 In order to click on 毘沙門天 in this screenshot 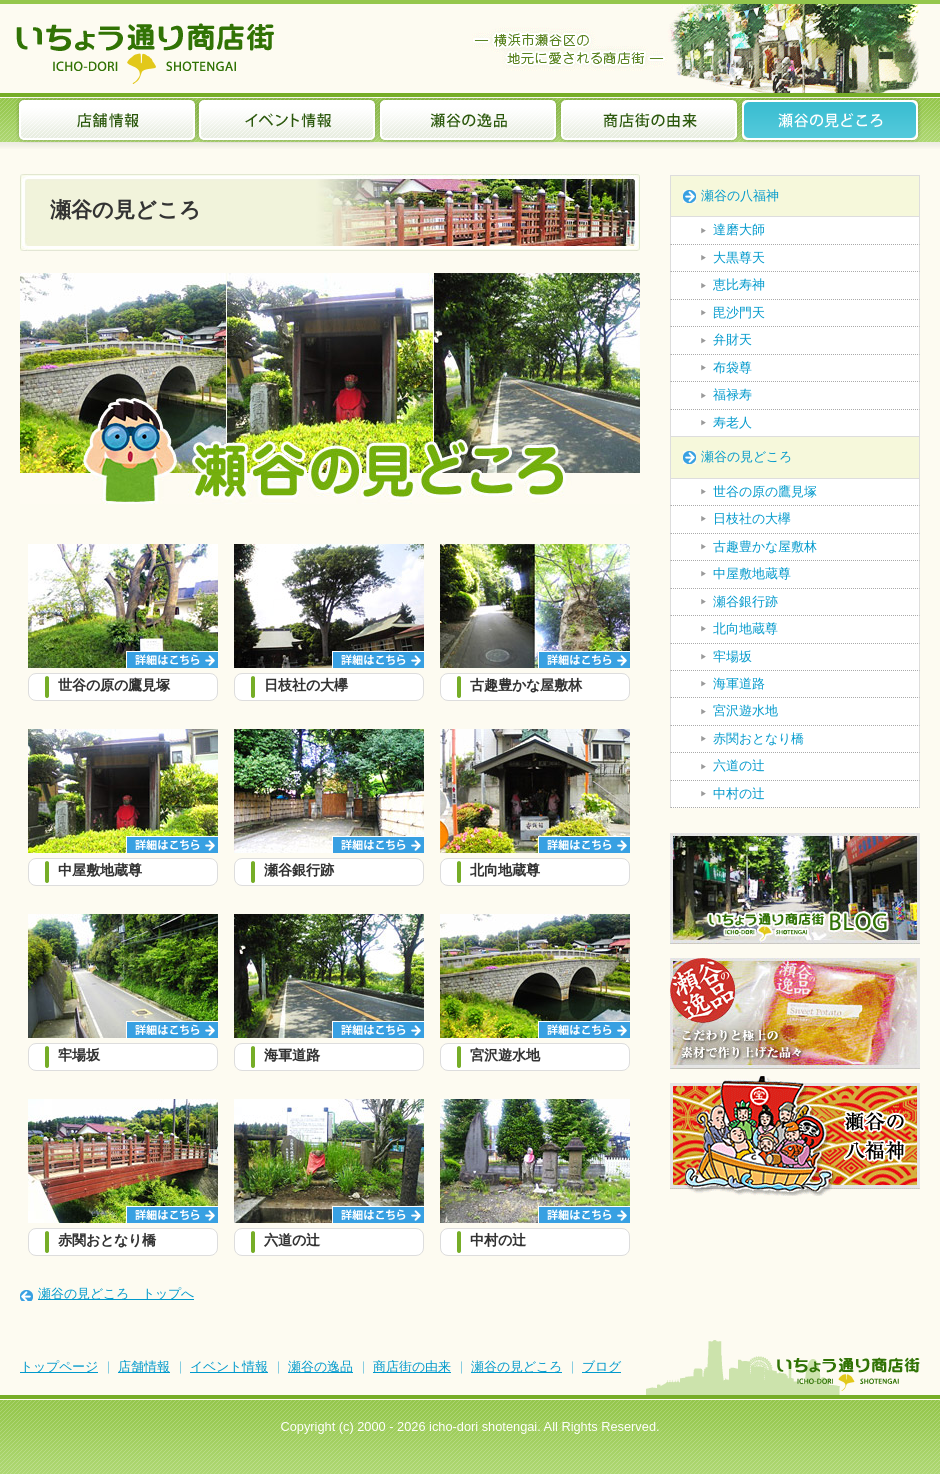, I will do `click(739, 312)`.